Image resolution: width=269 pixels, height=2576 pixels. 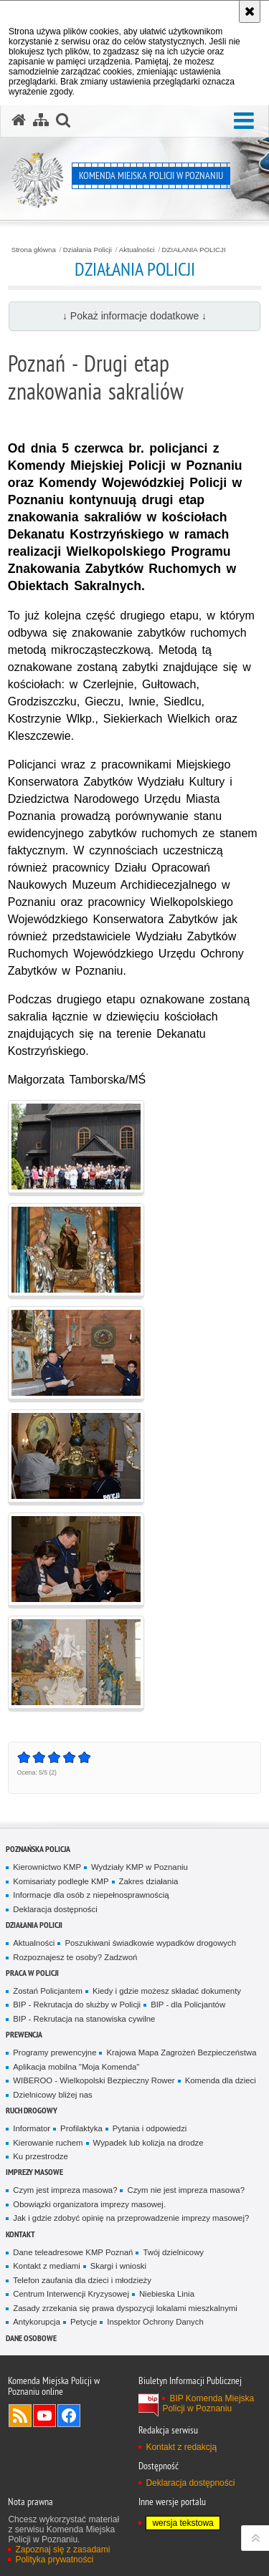 What do you see at coordinates (54, 2560) in the screenshot?
I see `Polityka prywatności` at bounding box center [54, 2560].